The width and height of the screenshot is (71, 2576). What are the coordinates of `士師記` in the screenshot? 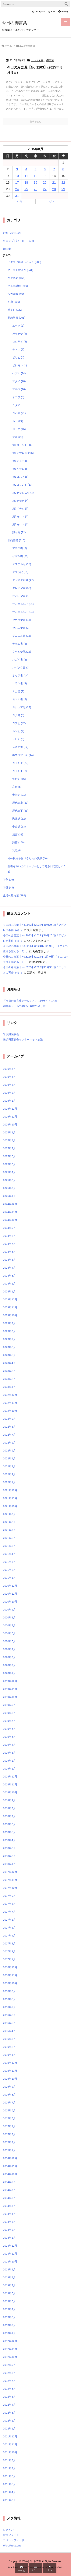 It's located at (19, 794).